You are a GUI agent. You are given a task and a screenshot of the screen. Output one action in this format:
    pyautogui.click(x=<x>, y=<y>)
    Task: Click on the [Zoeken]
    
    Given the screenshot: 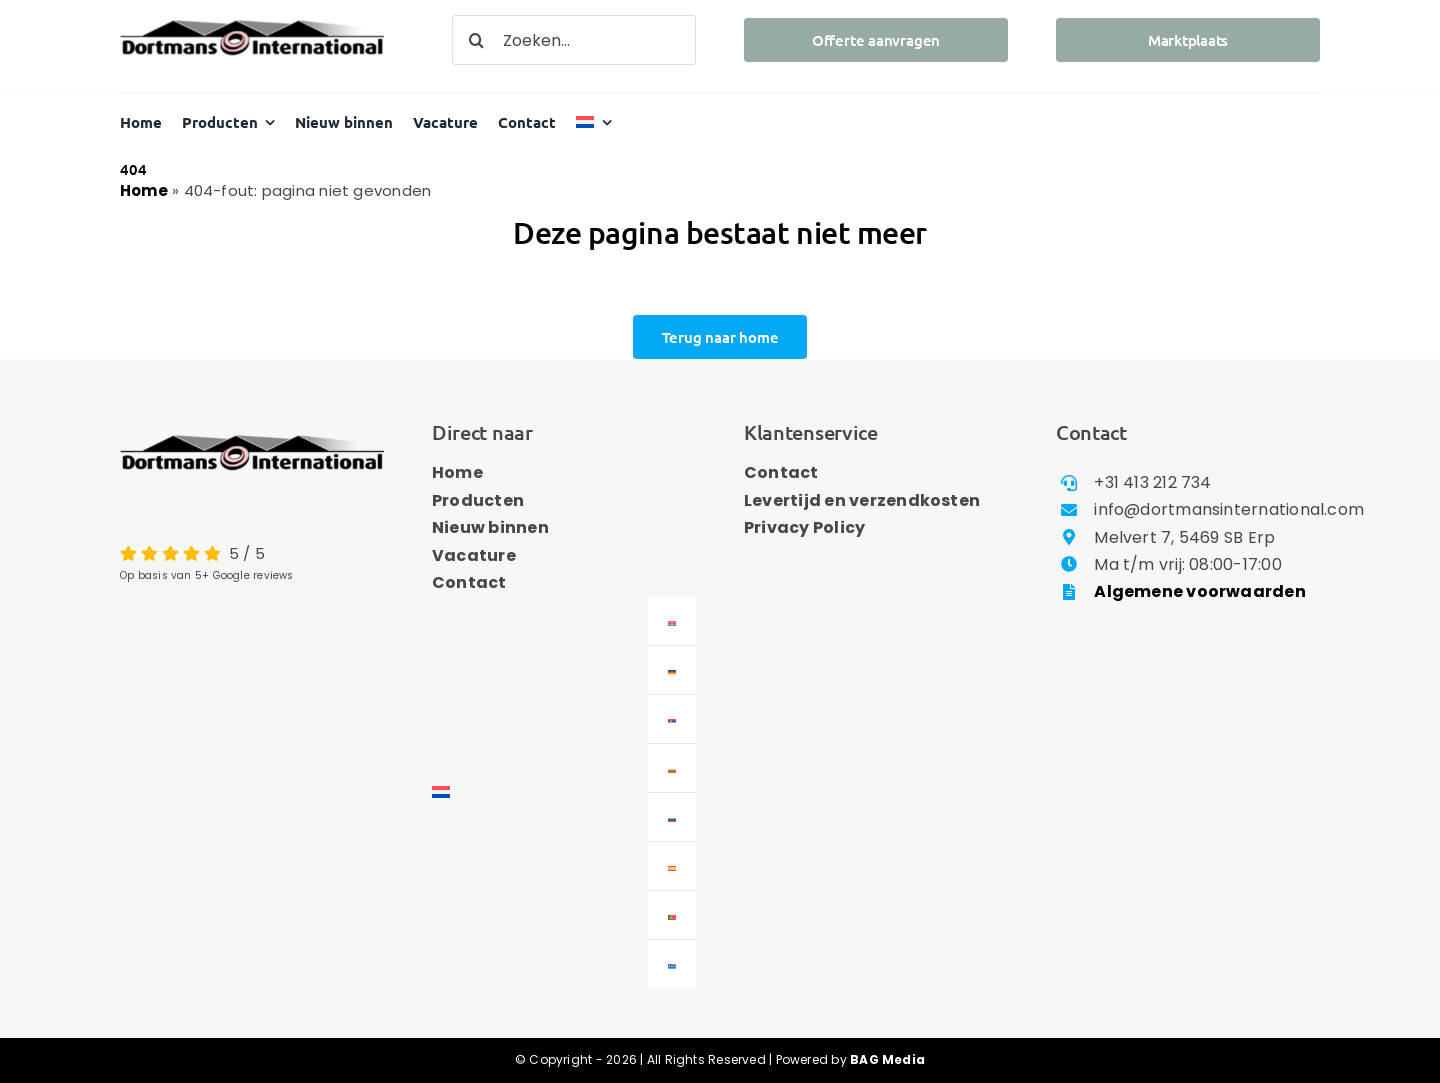 What is the action you would take?
    pyautogui.click(x=477, y=40)
    